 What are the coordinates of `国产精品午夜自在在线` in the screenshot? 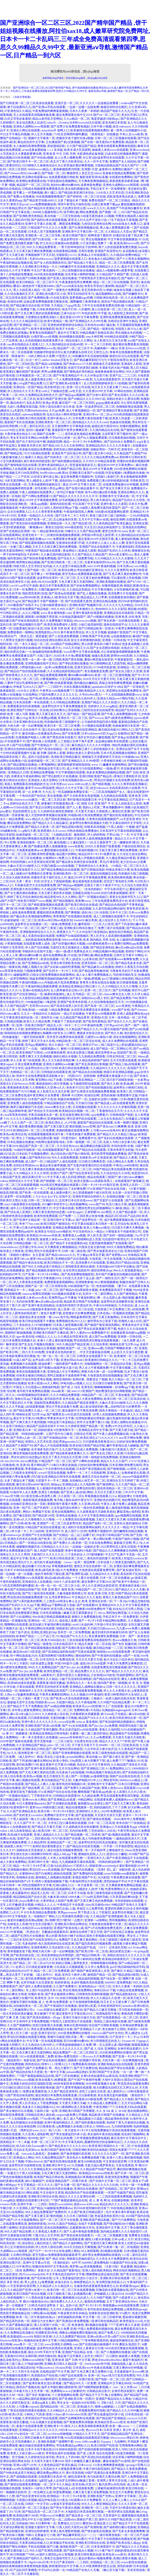 It's located at (28, 1262).